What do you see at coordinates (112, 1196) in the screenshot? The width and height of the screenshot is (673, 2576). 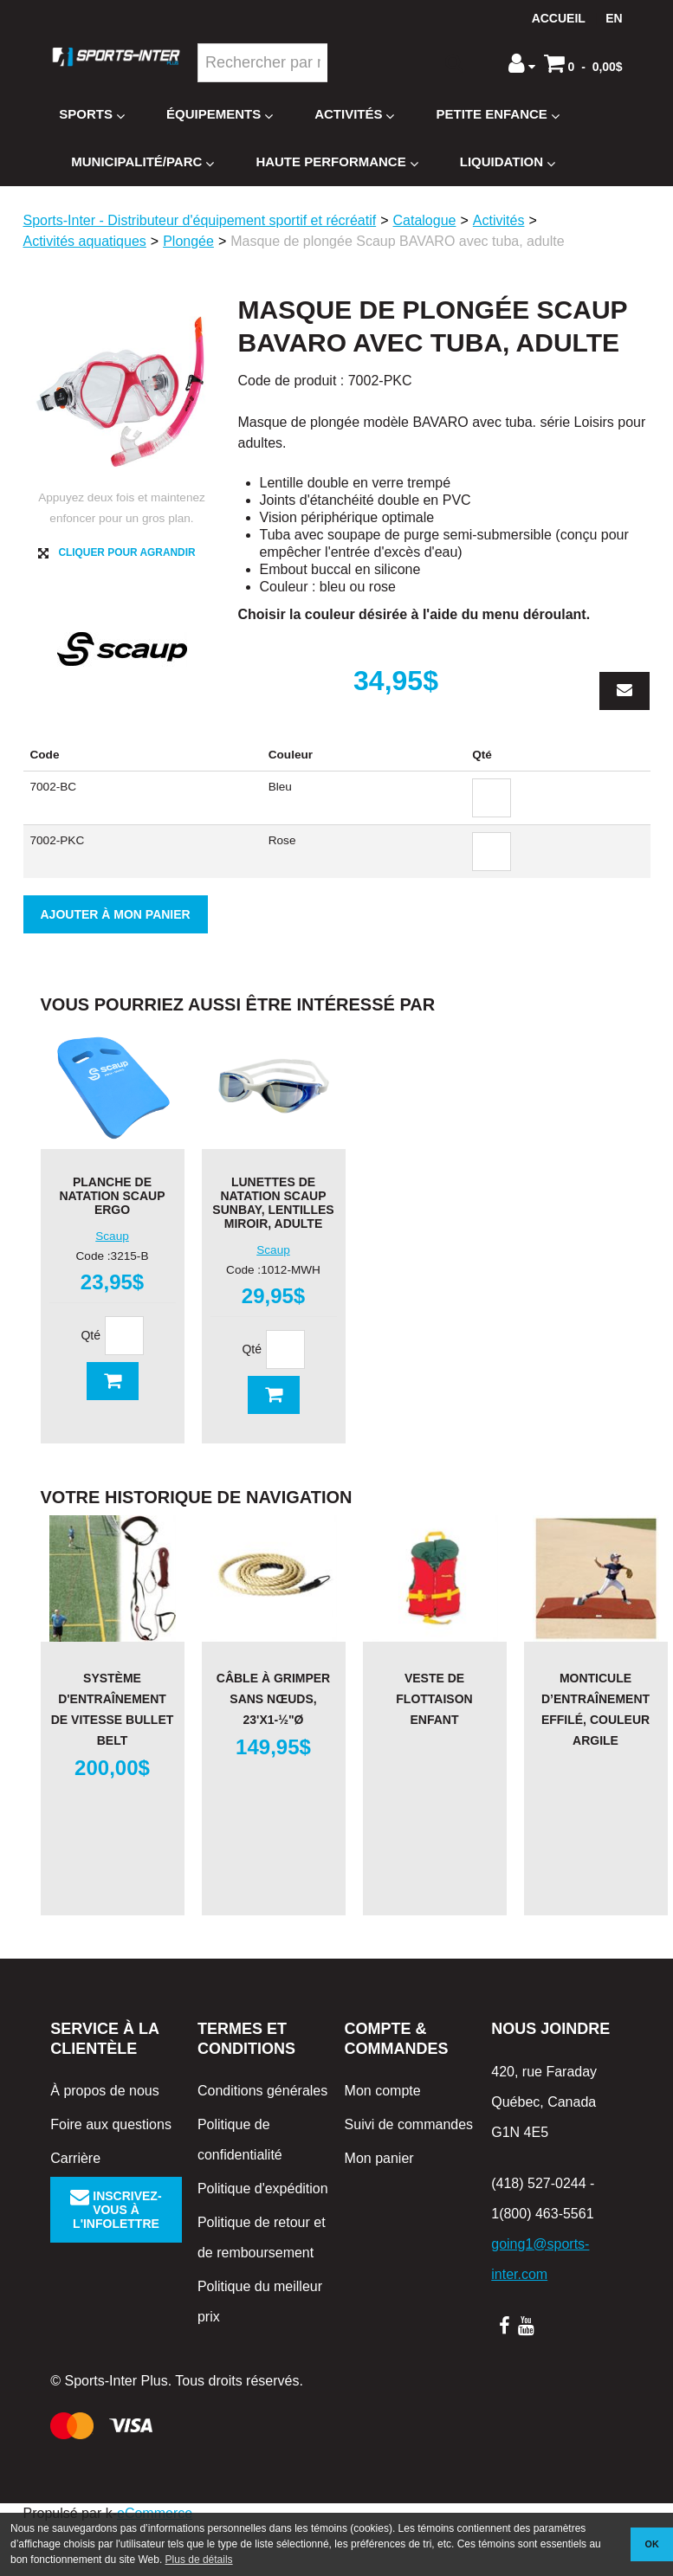 I see `Planche de natation Scaup Ergo` at bounding box center [112, 1196].